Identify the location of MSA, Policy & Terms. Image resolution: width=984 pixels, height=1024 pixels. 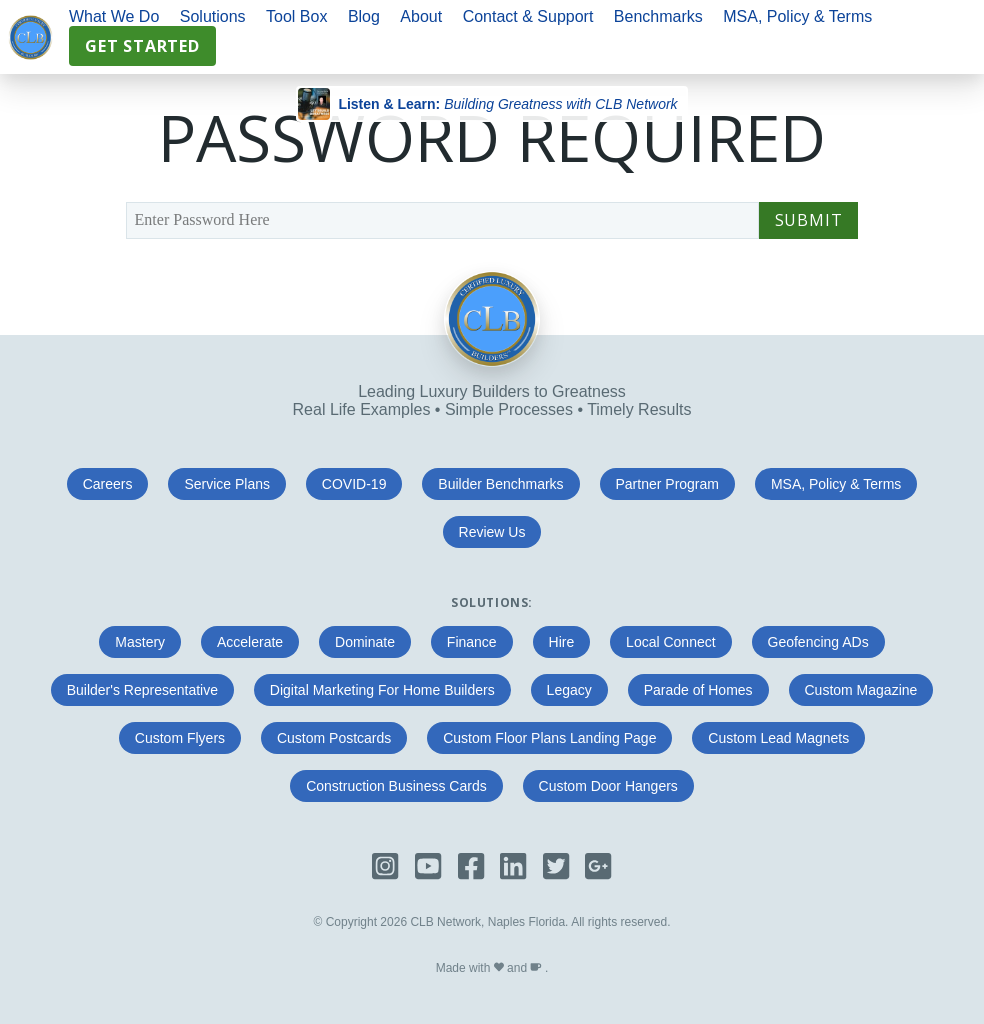
(797, 16).